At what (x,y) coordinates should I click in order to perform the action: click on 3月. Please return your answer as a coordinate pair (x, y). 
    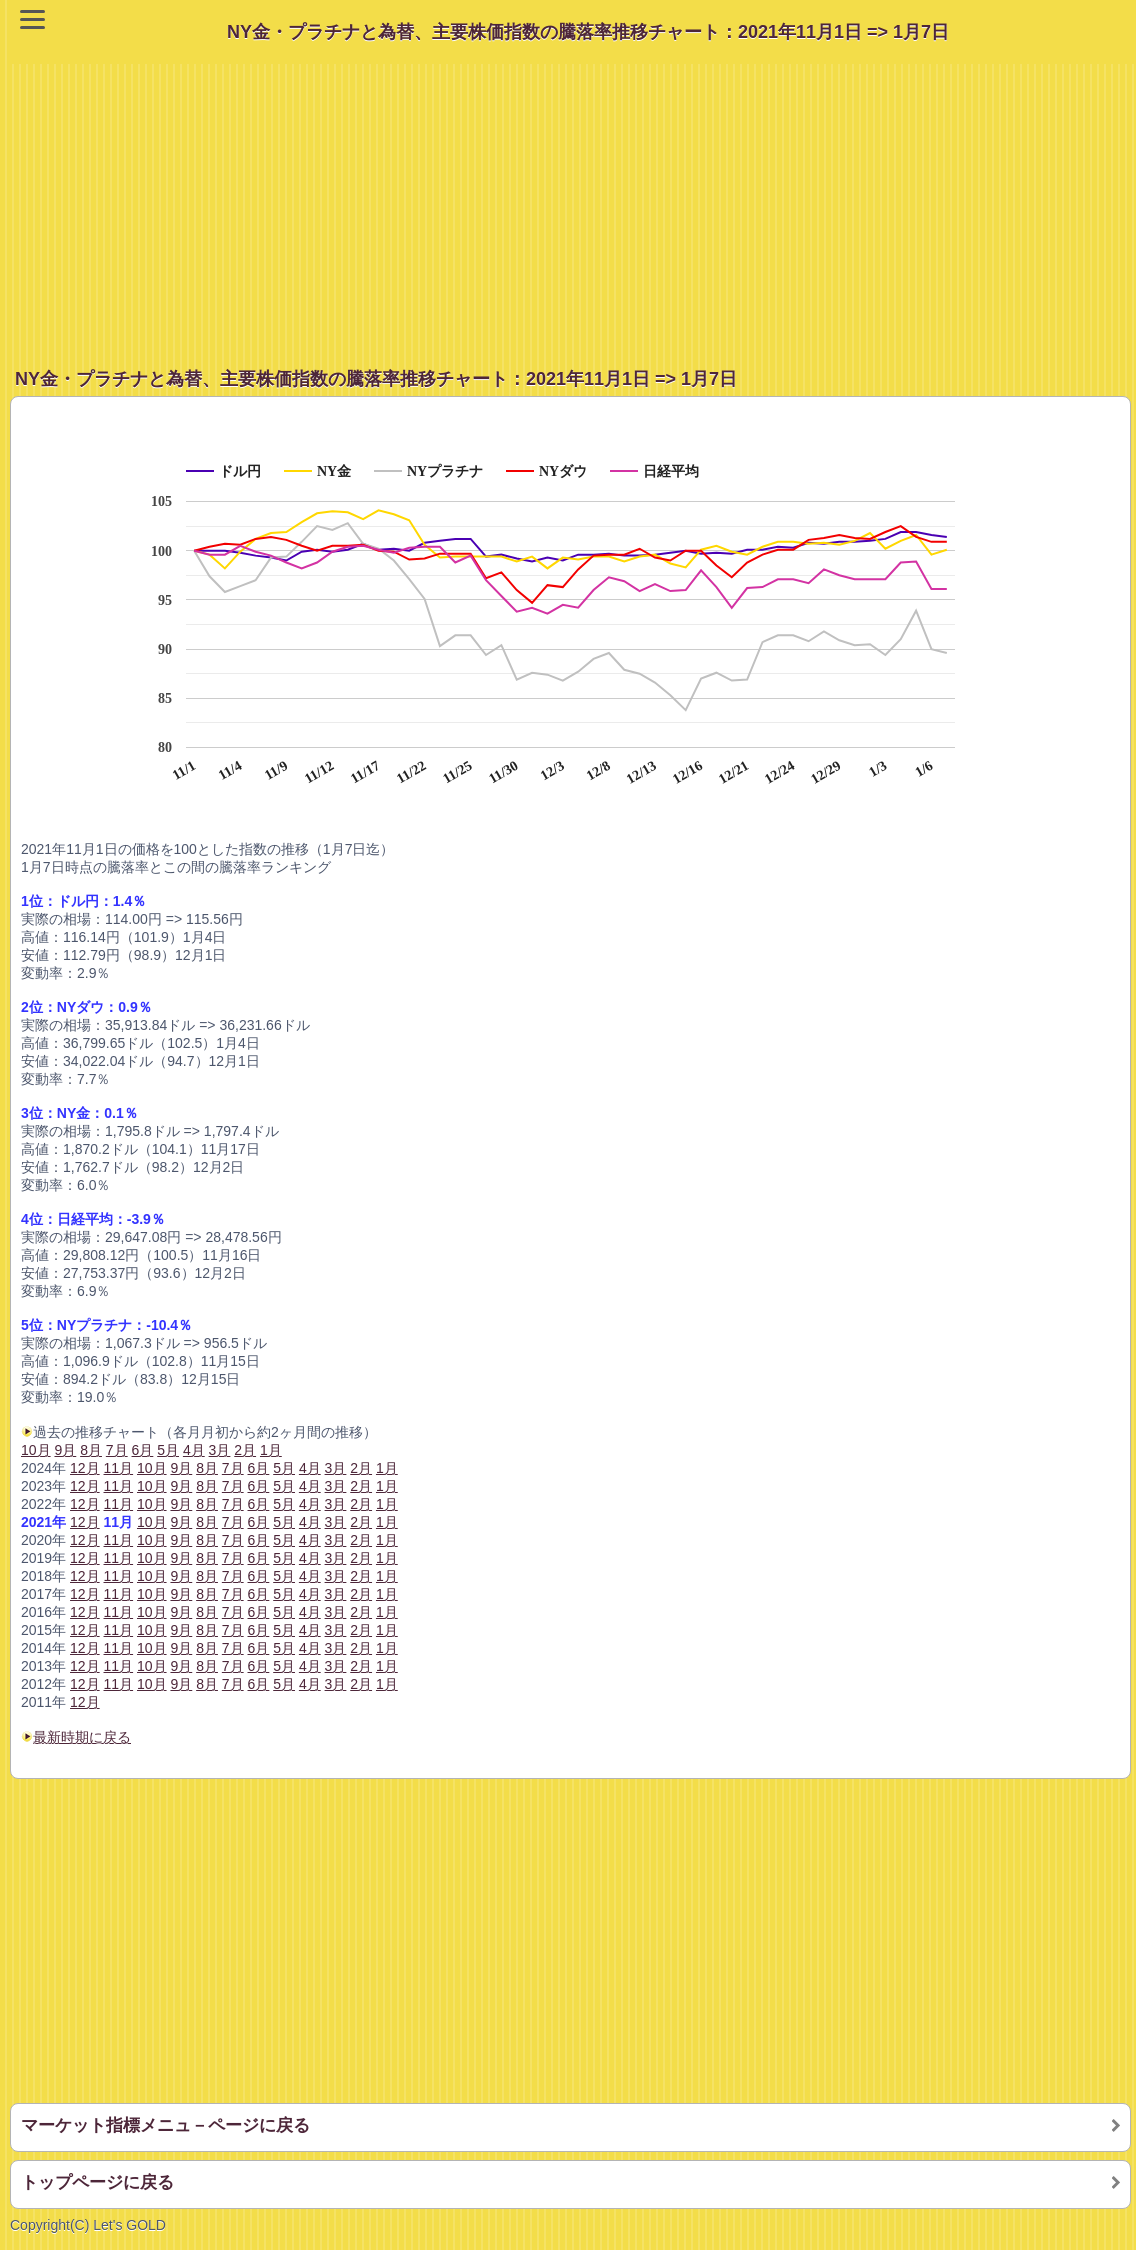
    Looking at the image, I should click on (336, 1684).